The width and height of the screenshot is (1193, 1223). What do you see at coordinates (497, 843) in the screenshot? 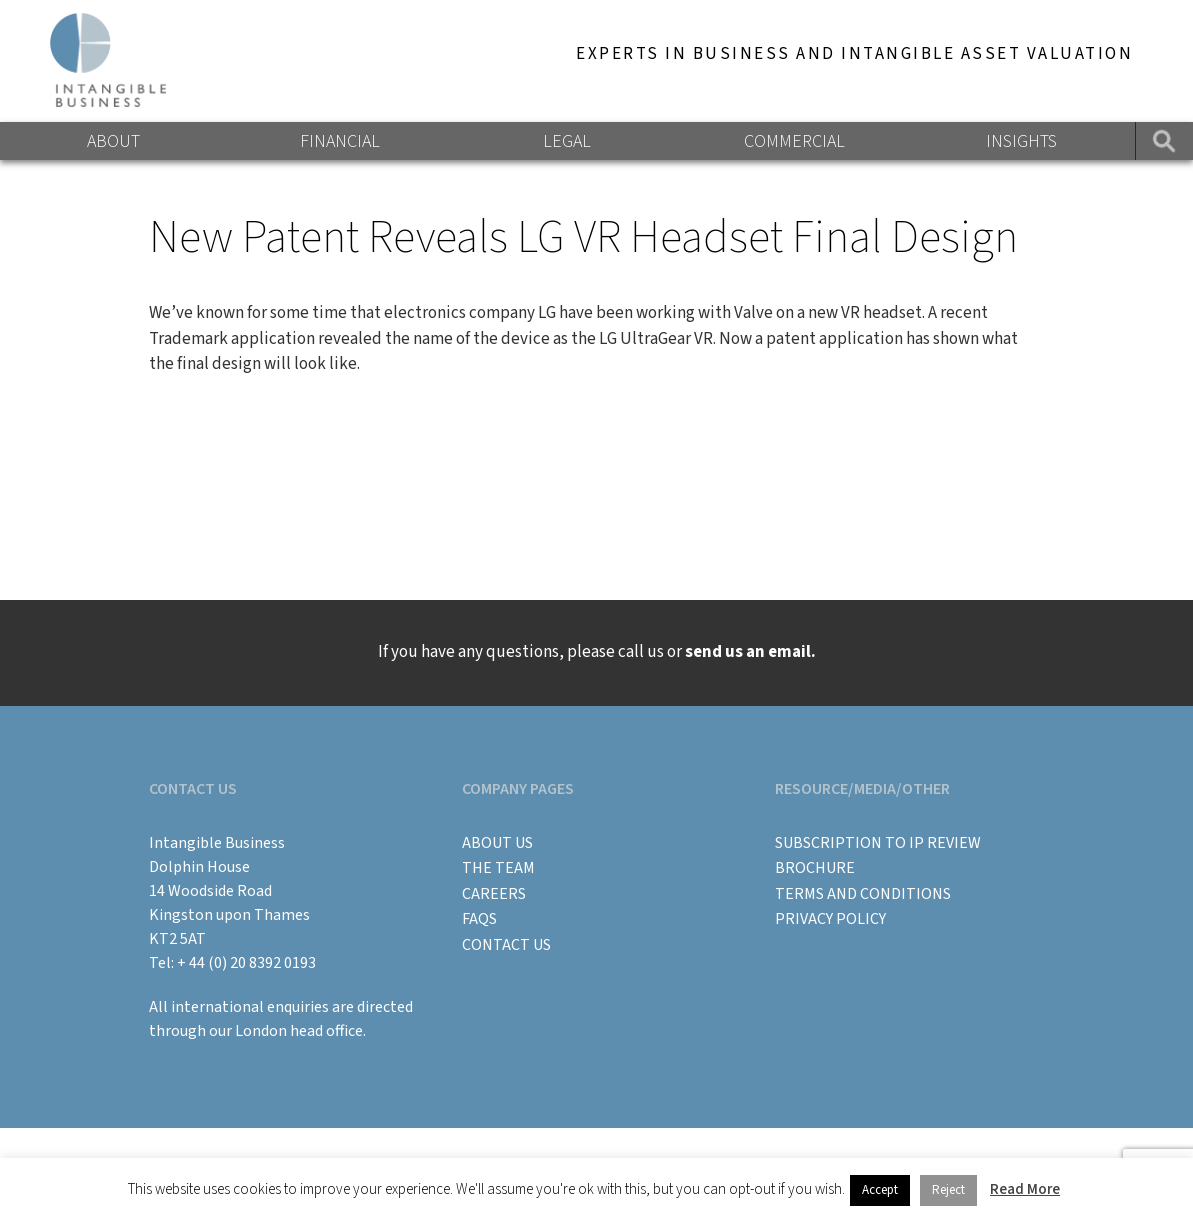
I see `About Us` at bounding box center [497, 843].